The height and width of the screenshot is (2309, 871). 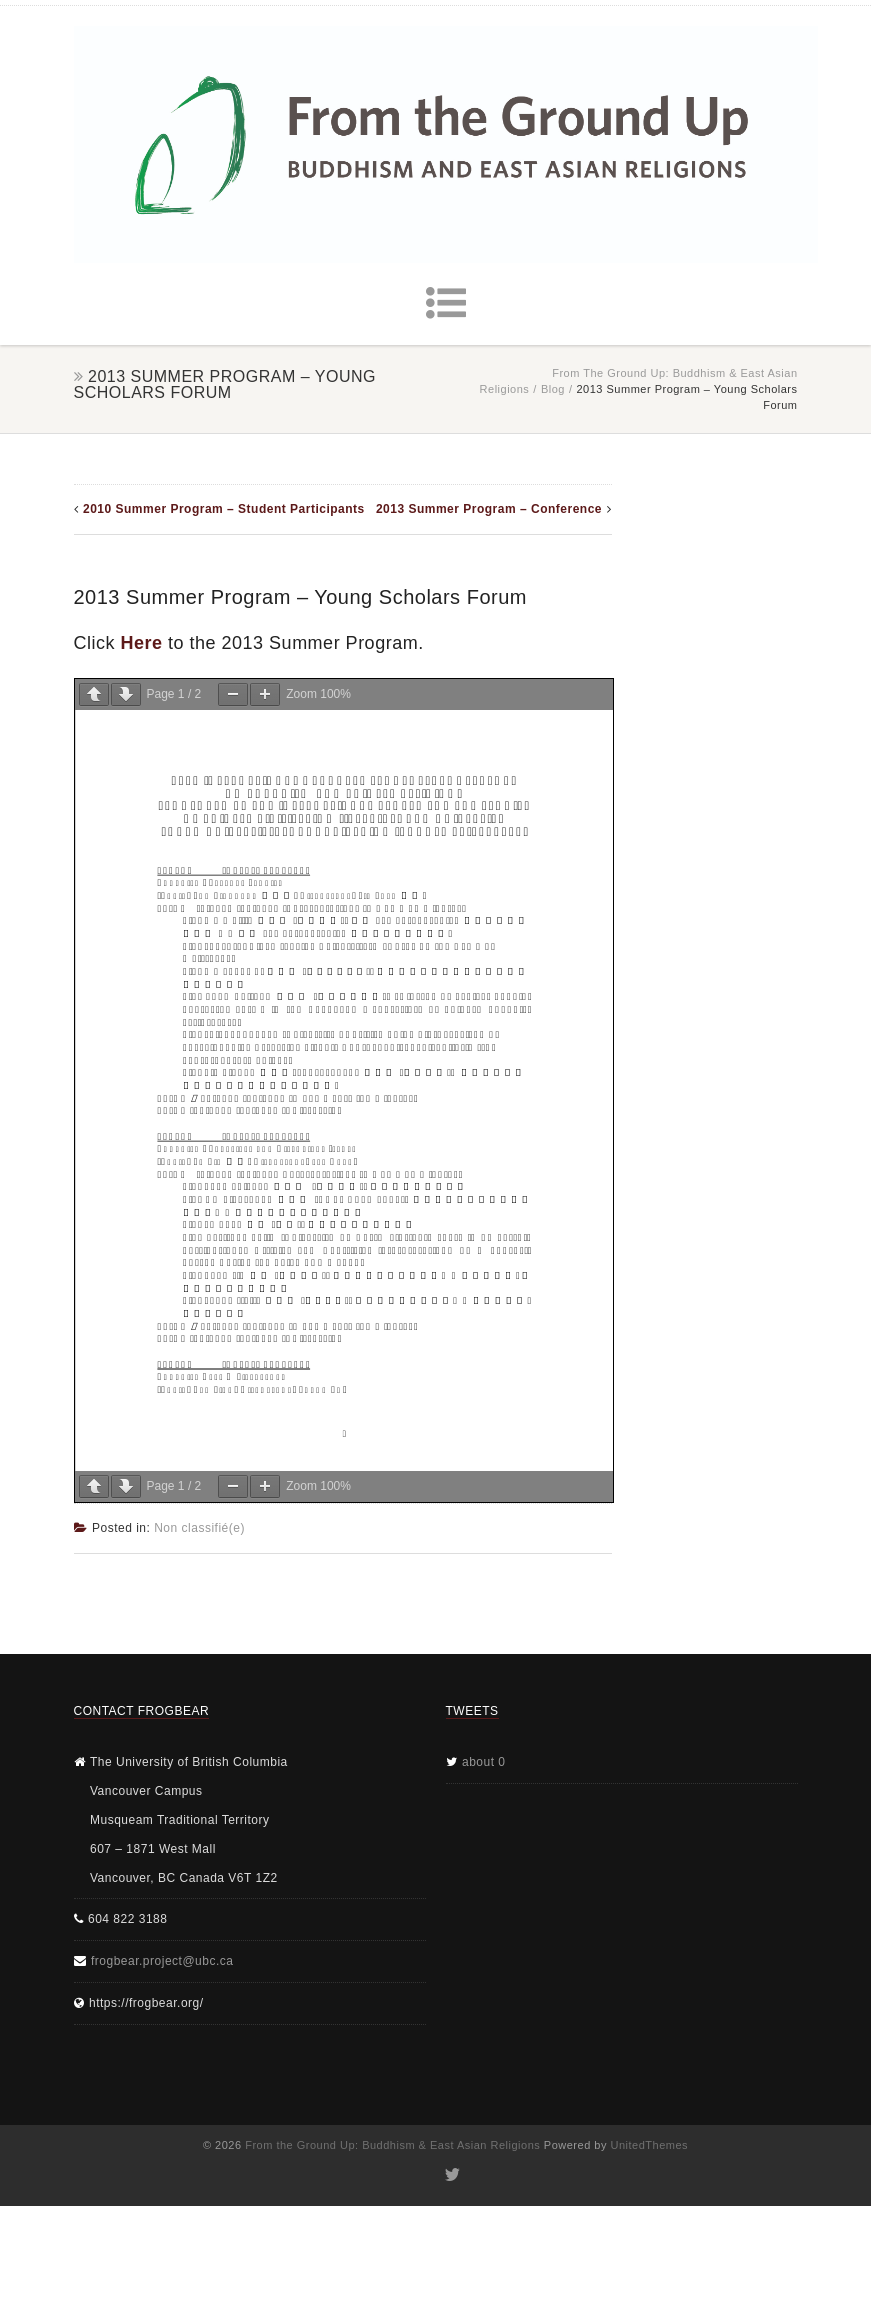 I want to click on Non classifié(e), so click(x=199, y=1528).